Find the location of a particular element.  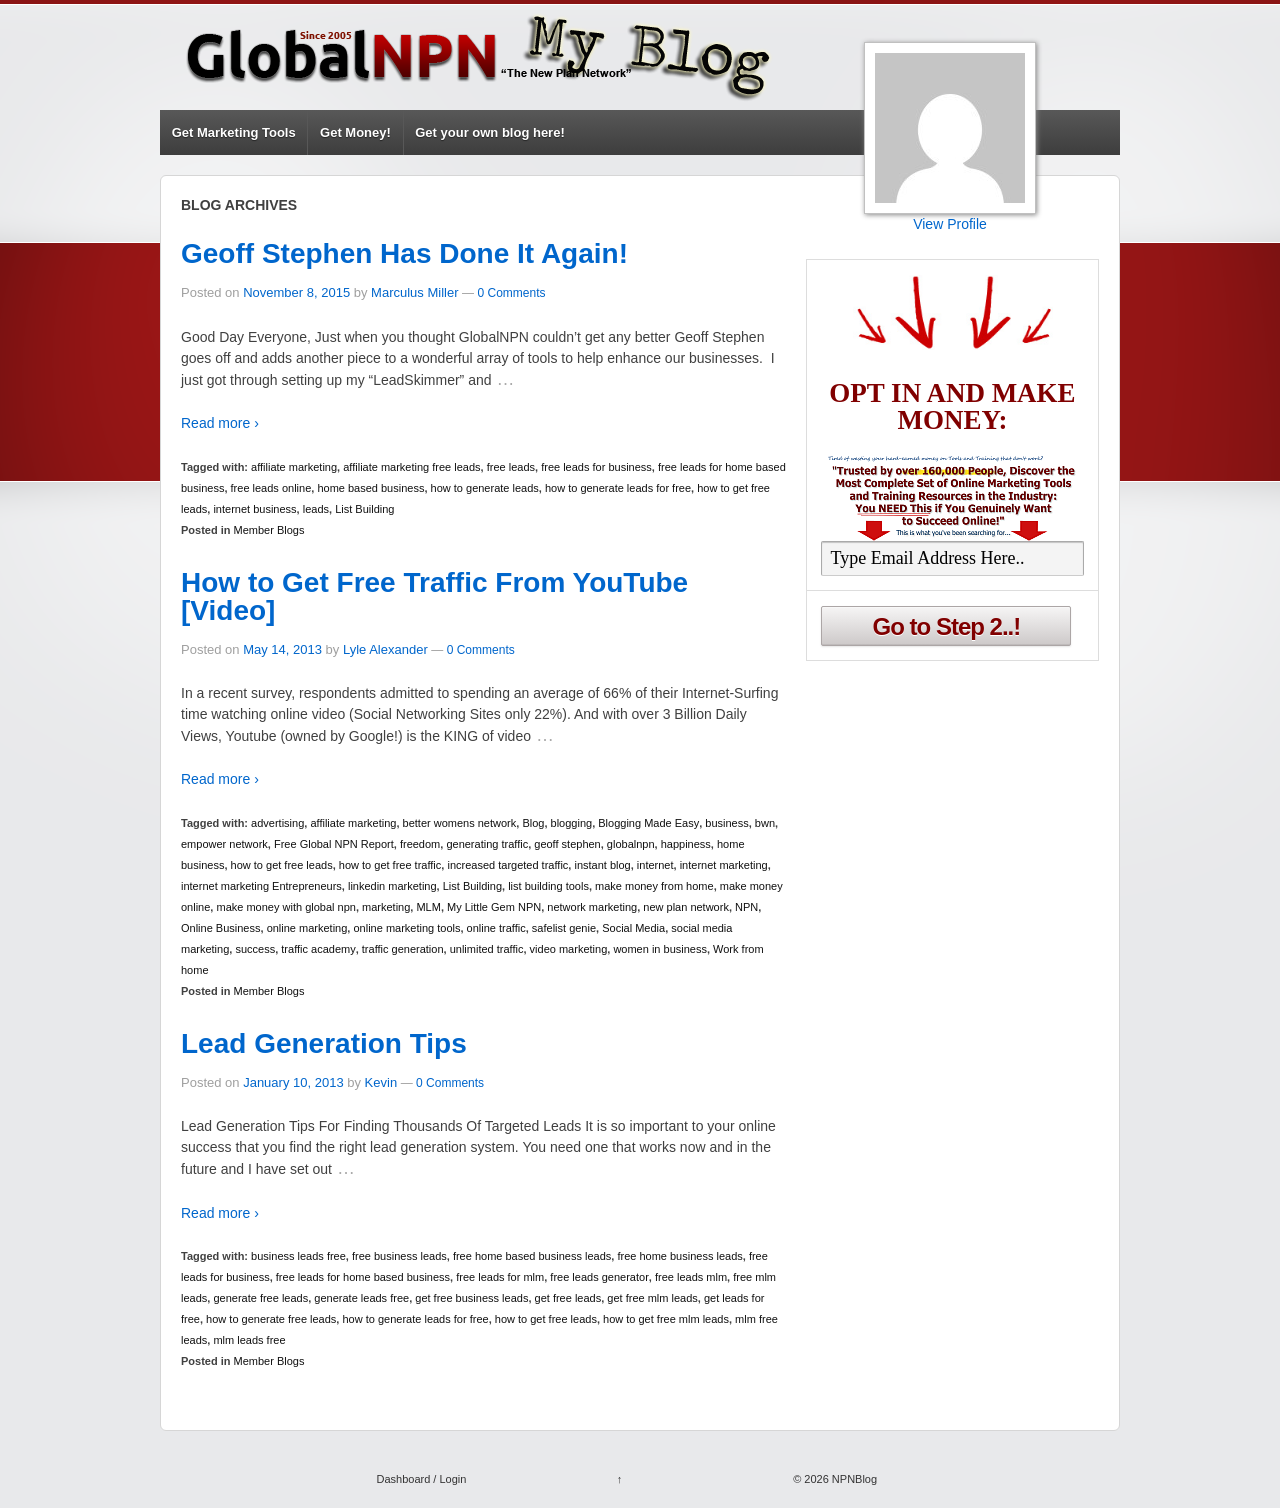

free home based business leads is located at coordinates (532, 1256).